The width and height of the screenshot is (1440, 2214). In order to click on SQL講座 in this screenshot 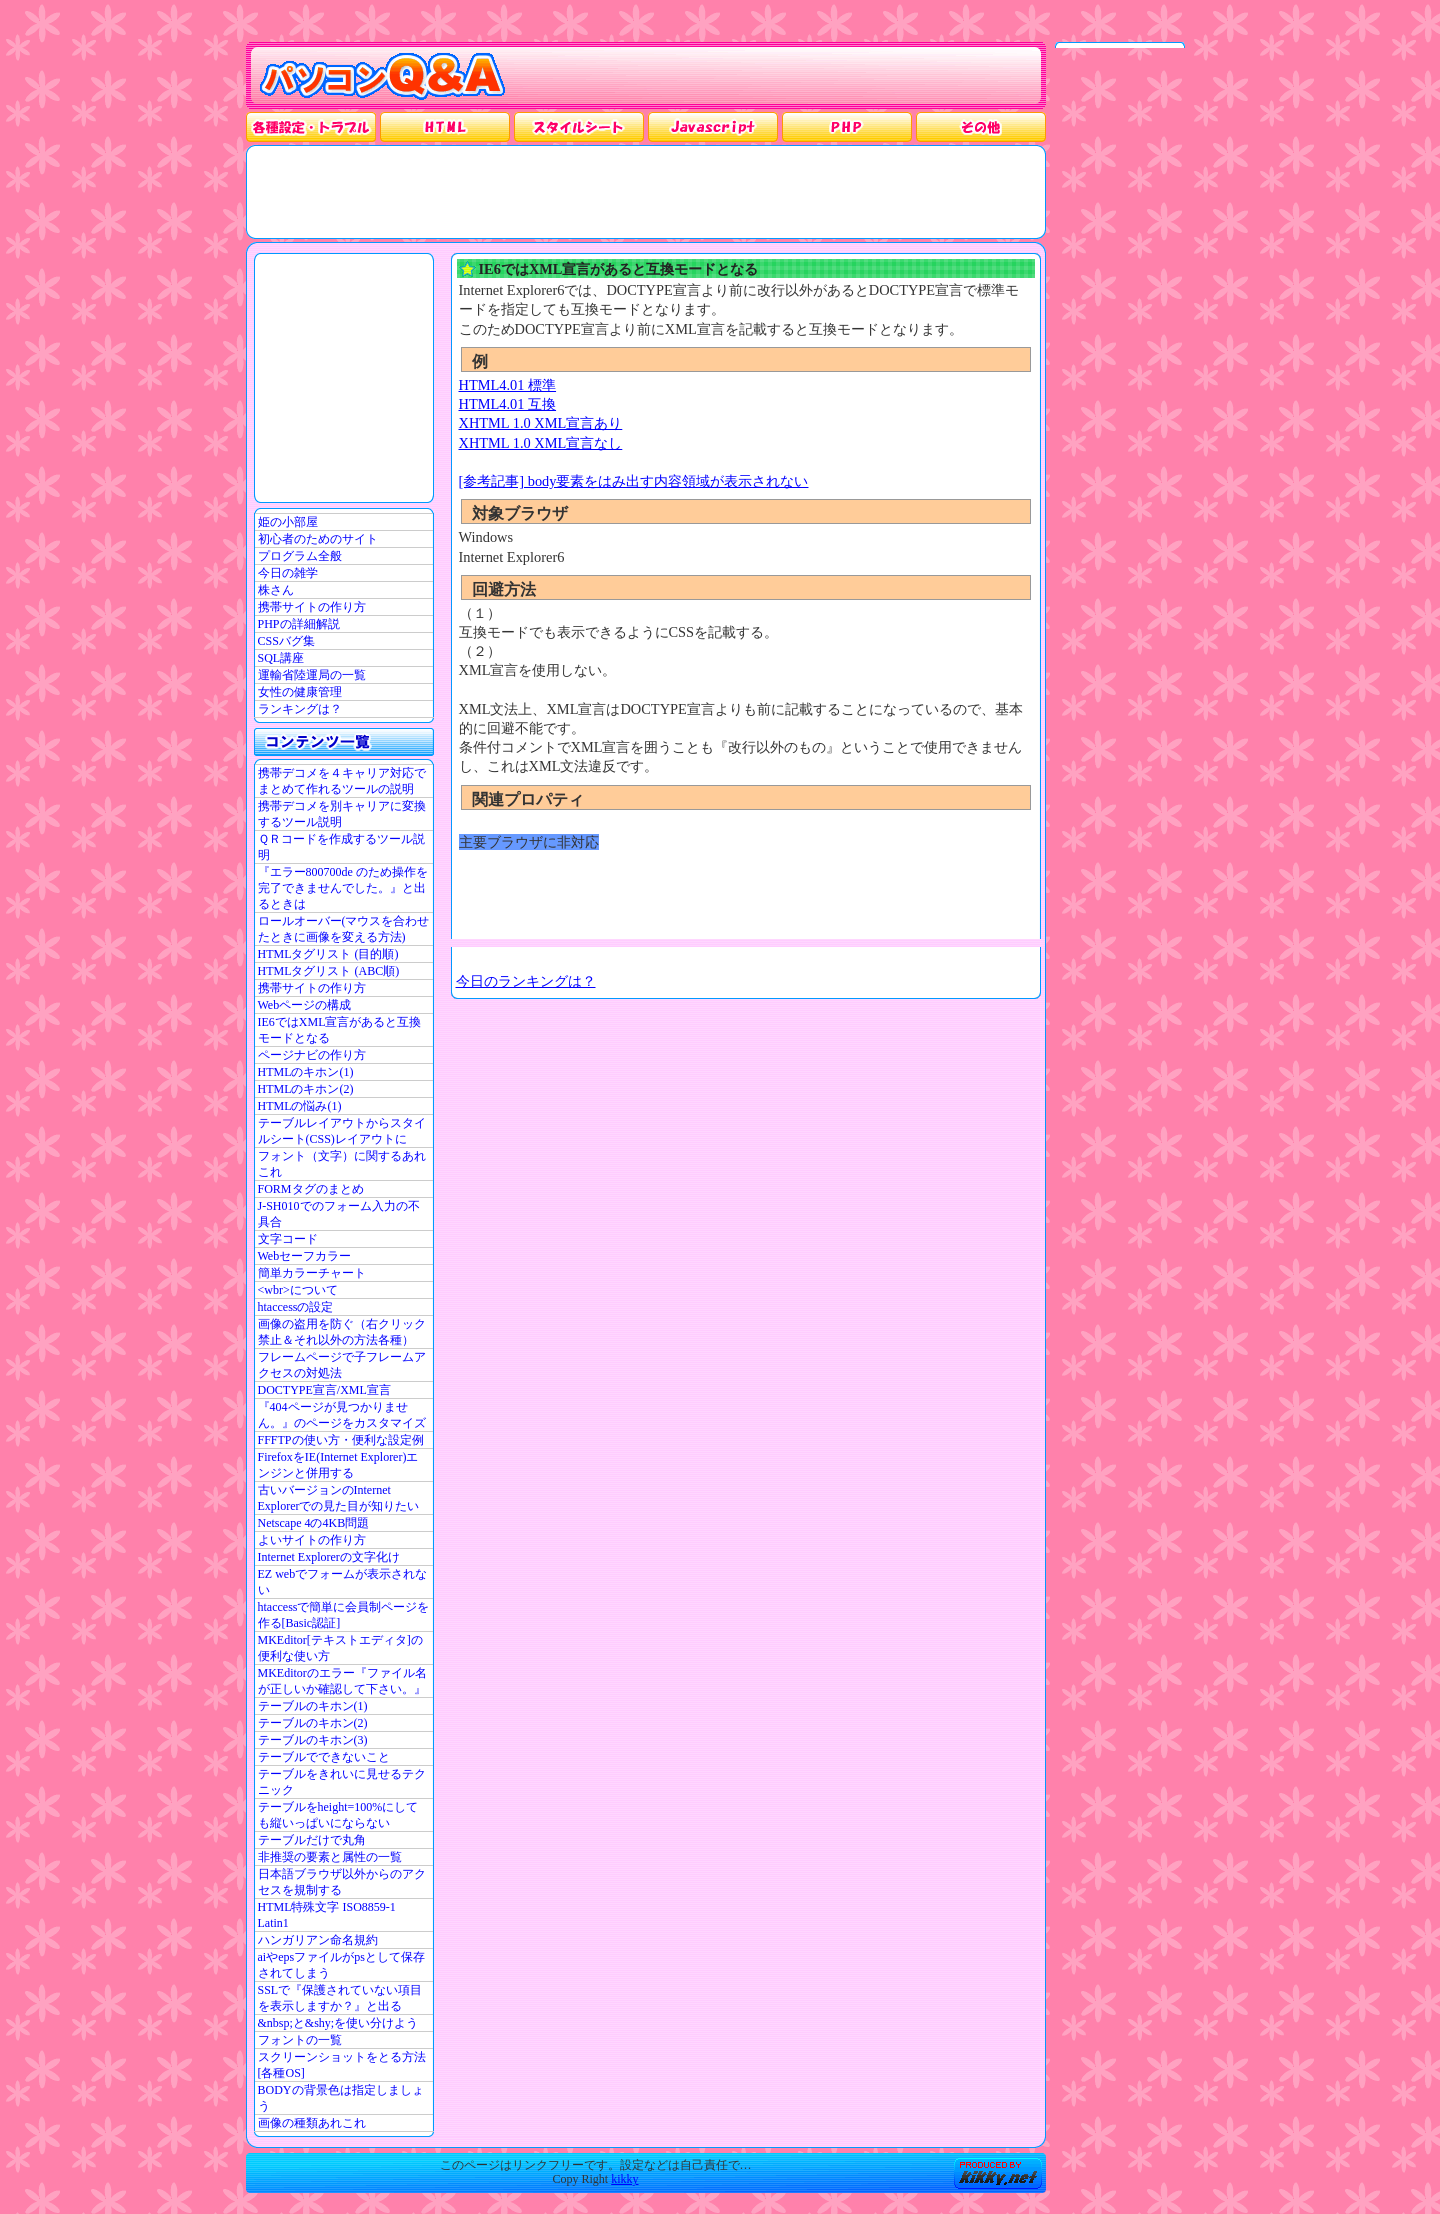, I will do `click(281, 658)`.